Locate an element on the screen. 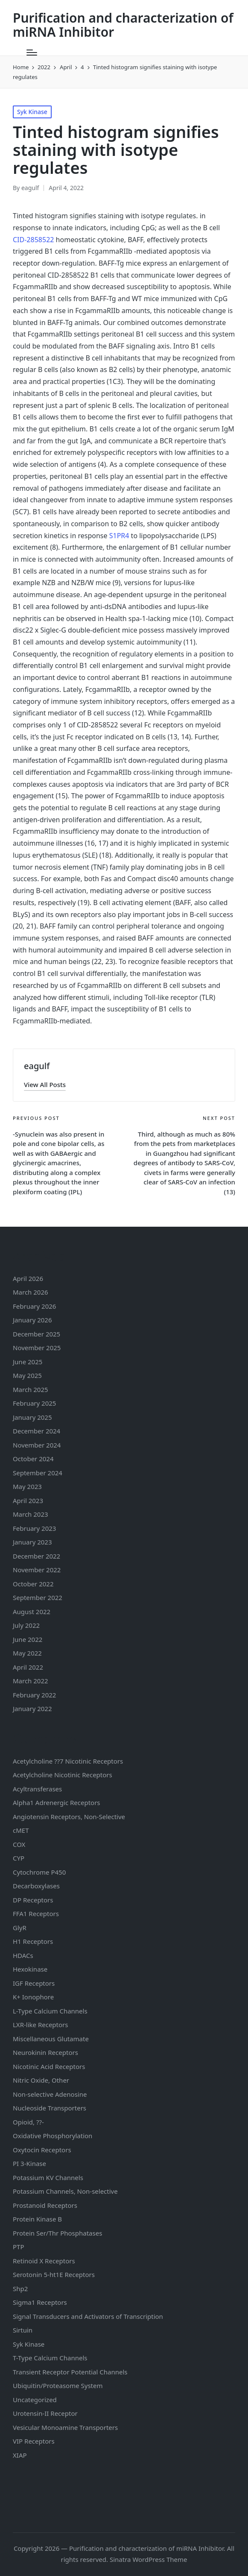 The image size is (248, 2576). April 2026 is located at coordinates (28, 1278).